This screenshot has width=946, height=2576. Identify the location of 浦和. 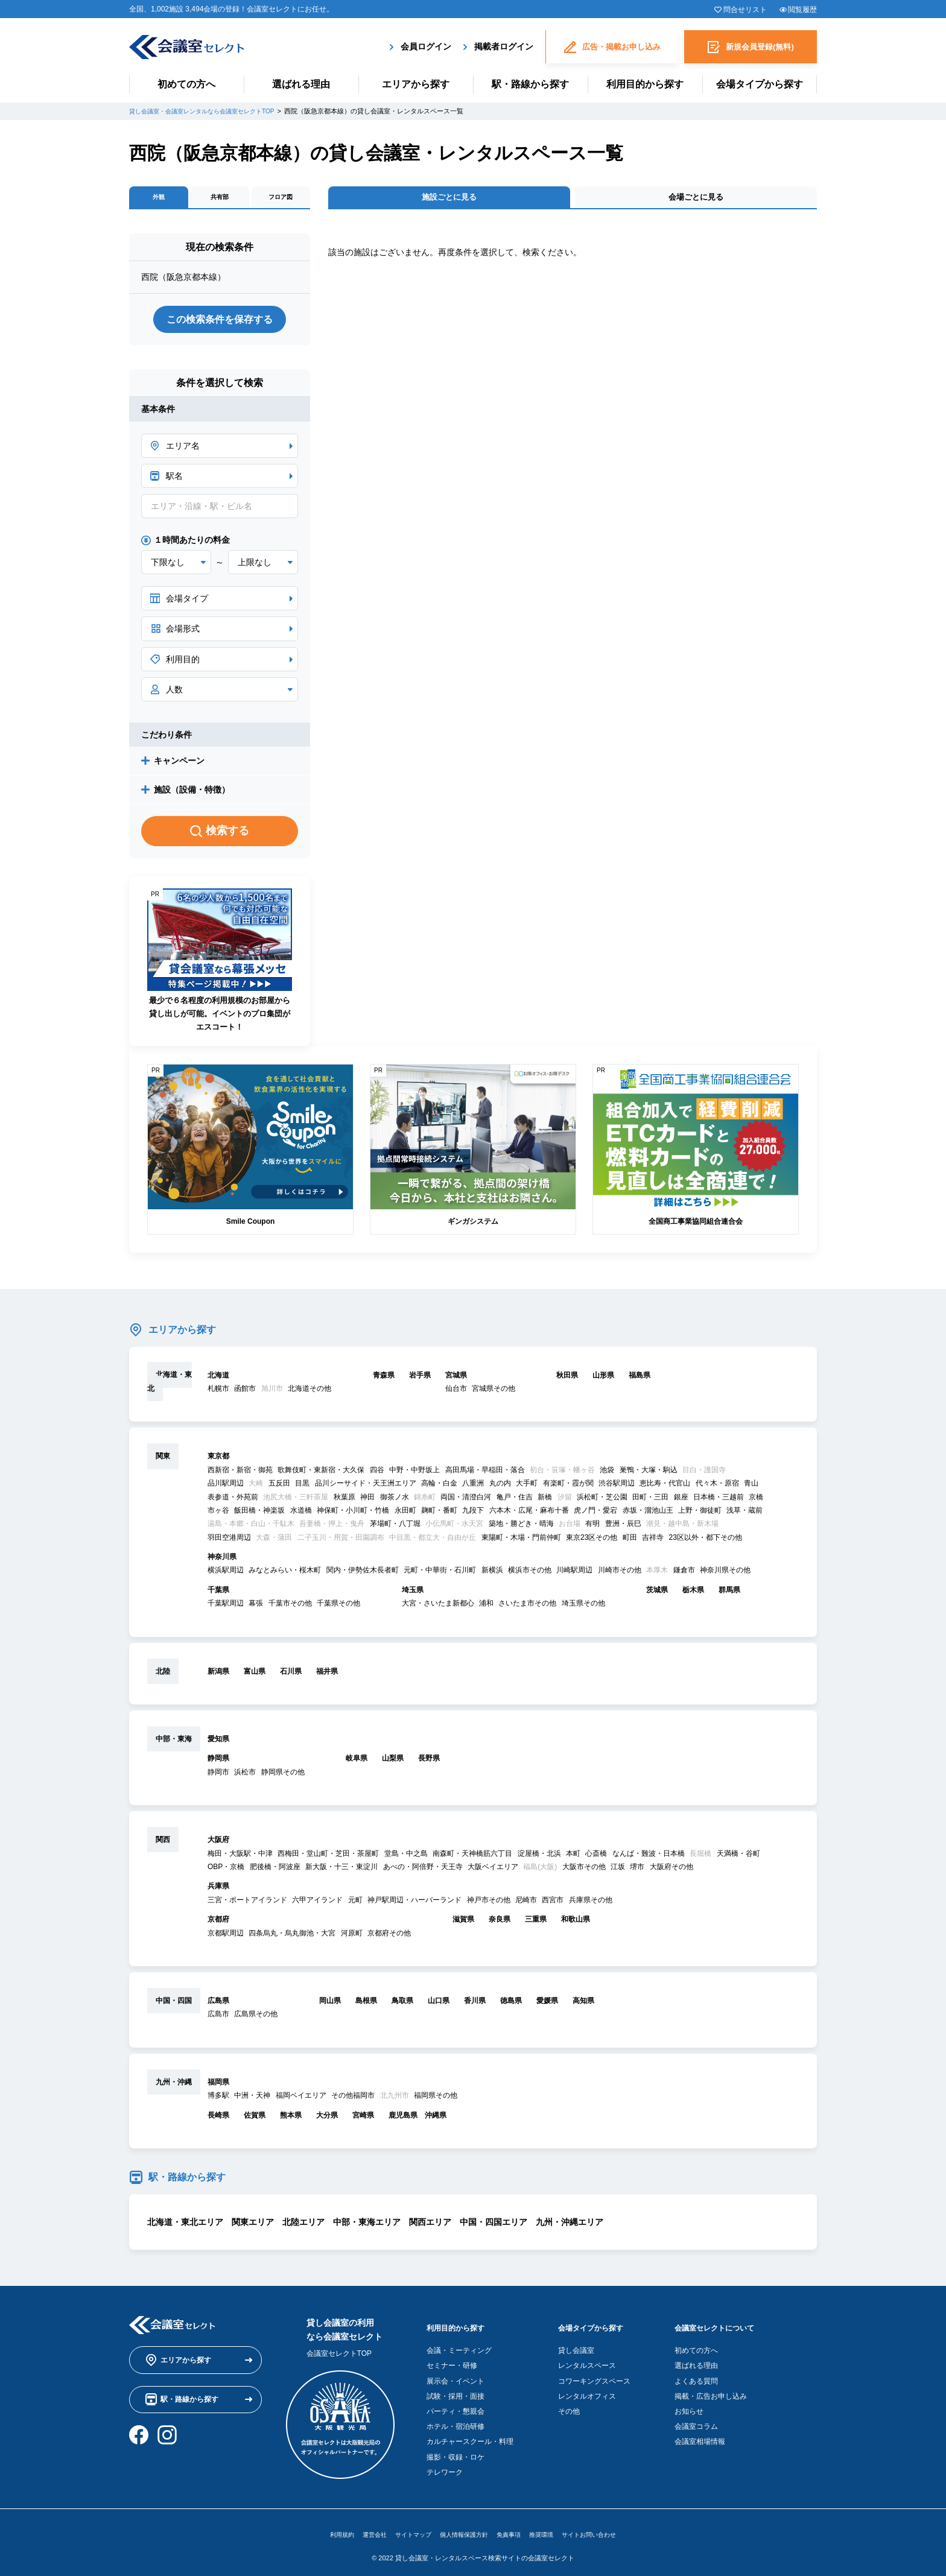
(486, 1608).